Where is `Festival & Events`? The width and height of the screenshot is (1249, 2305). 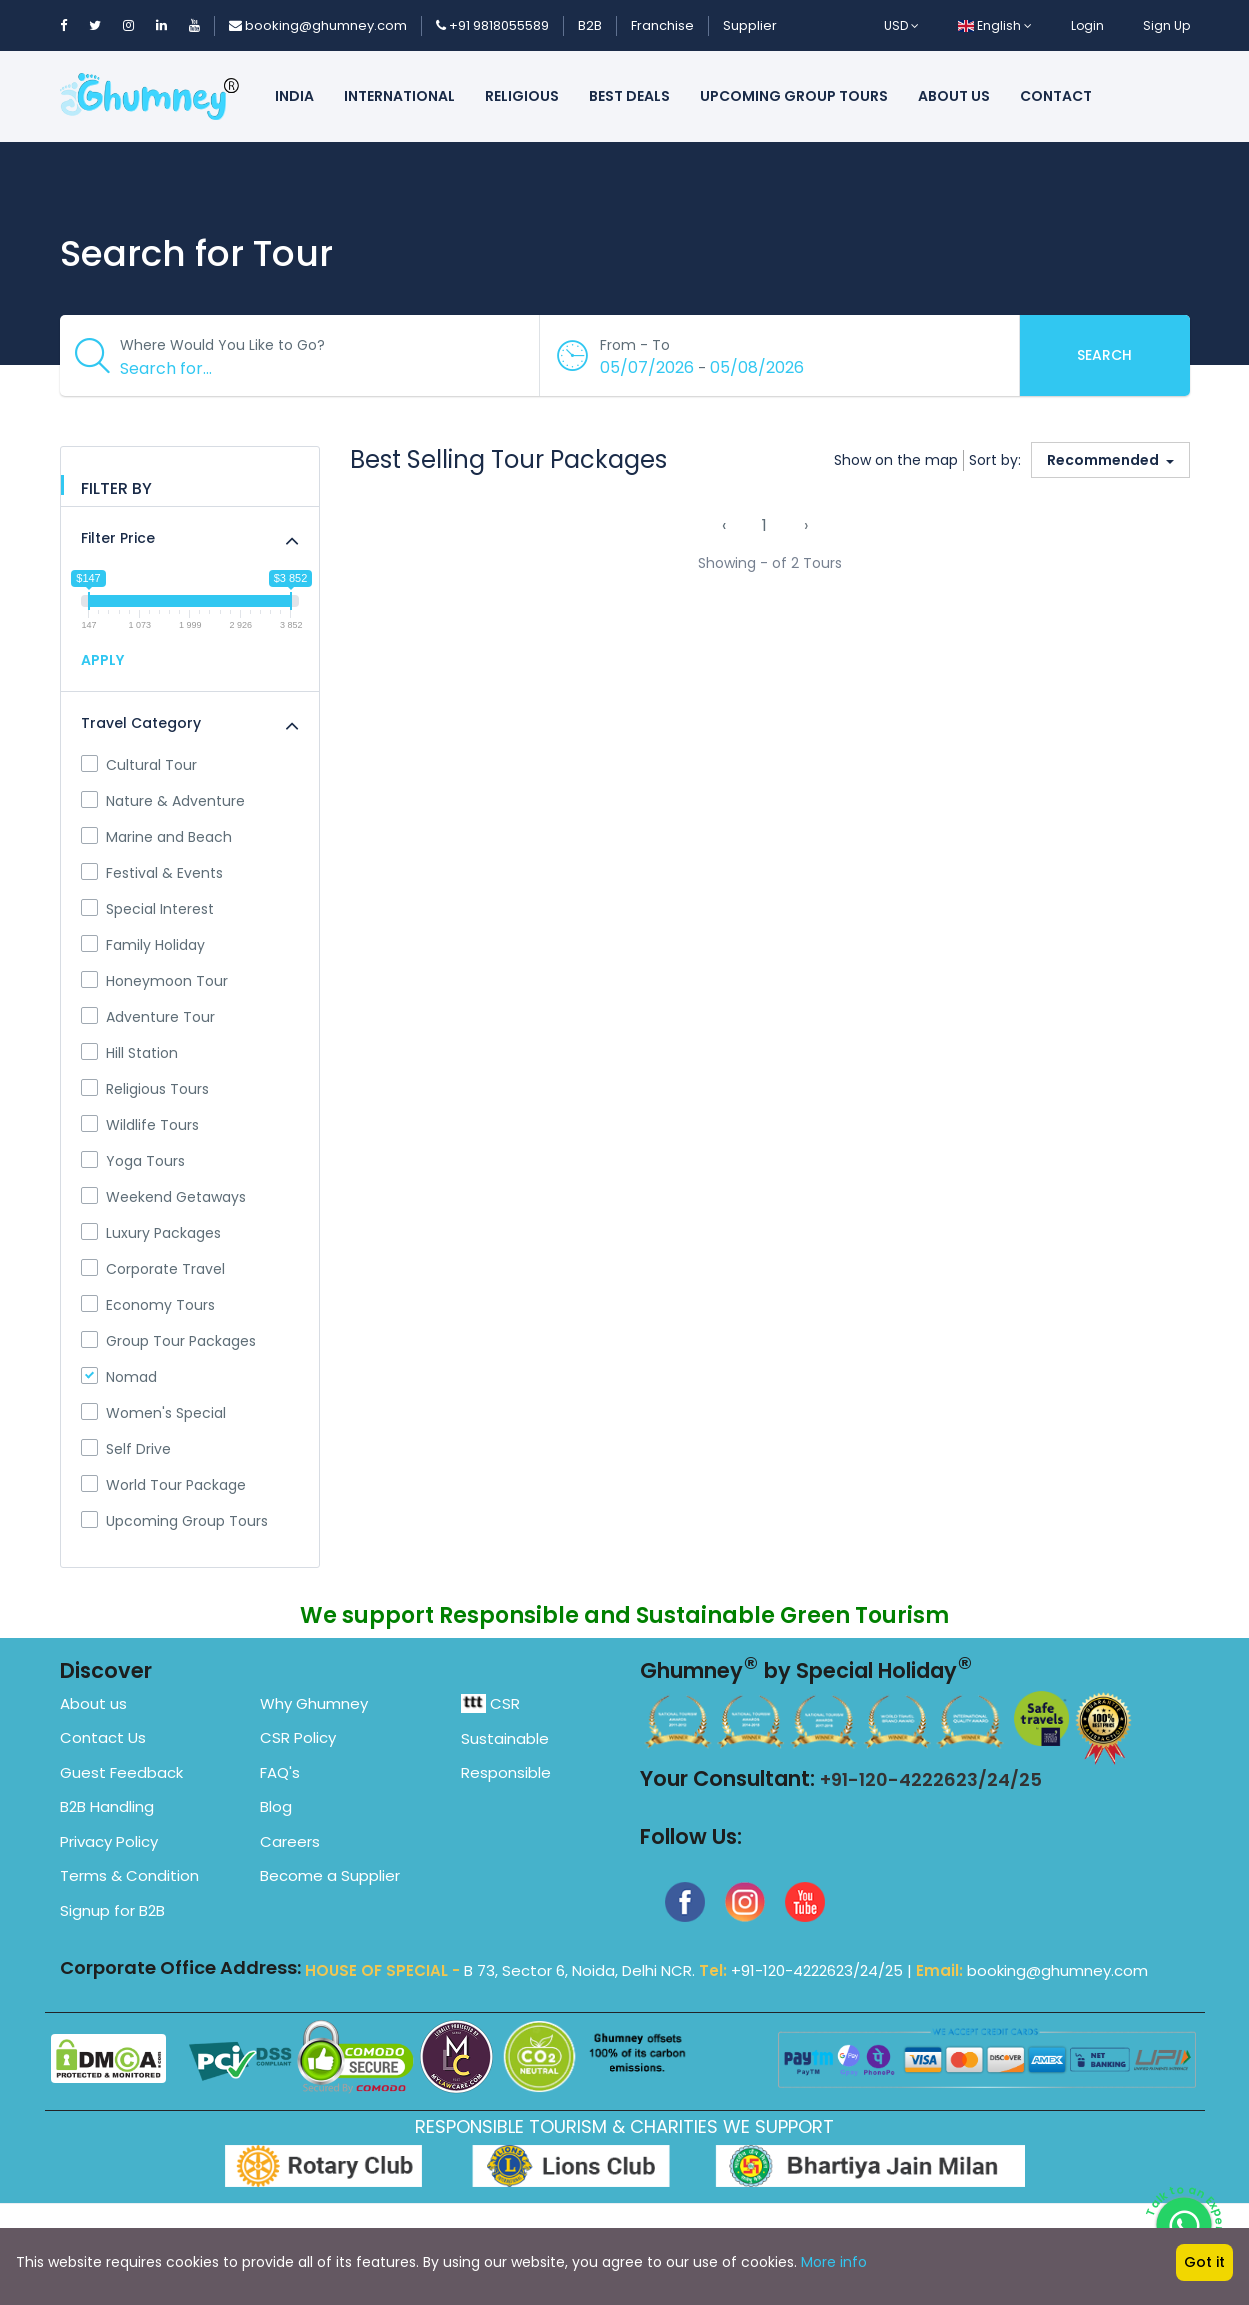 Festival & Events is located at coordinates (152, 873).